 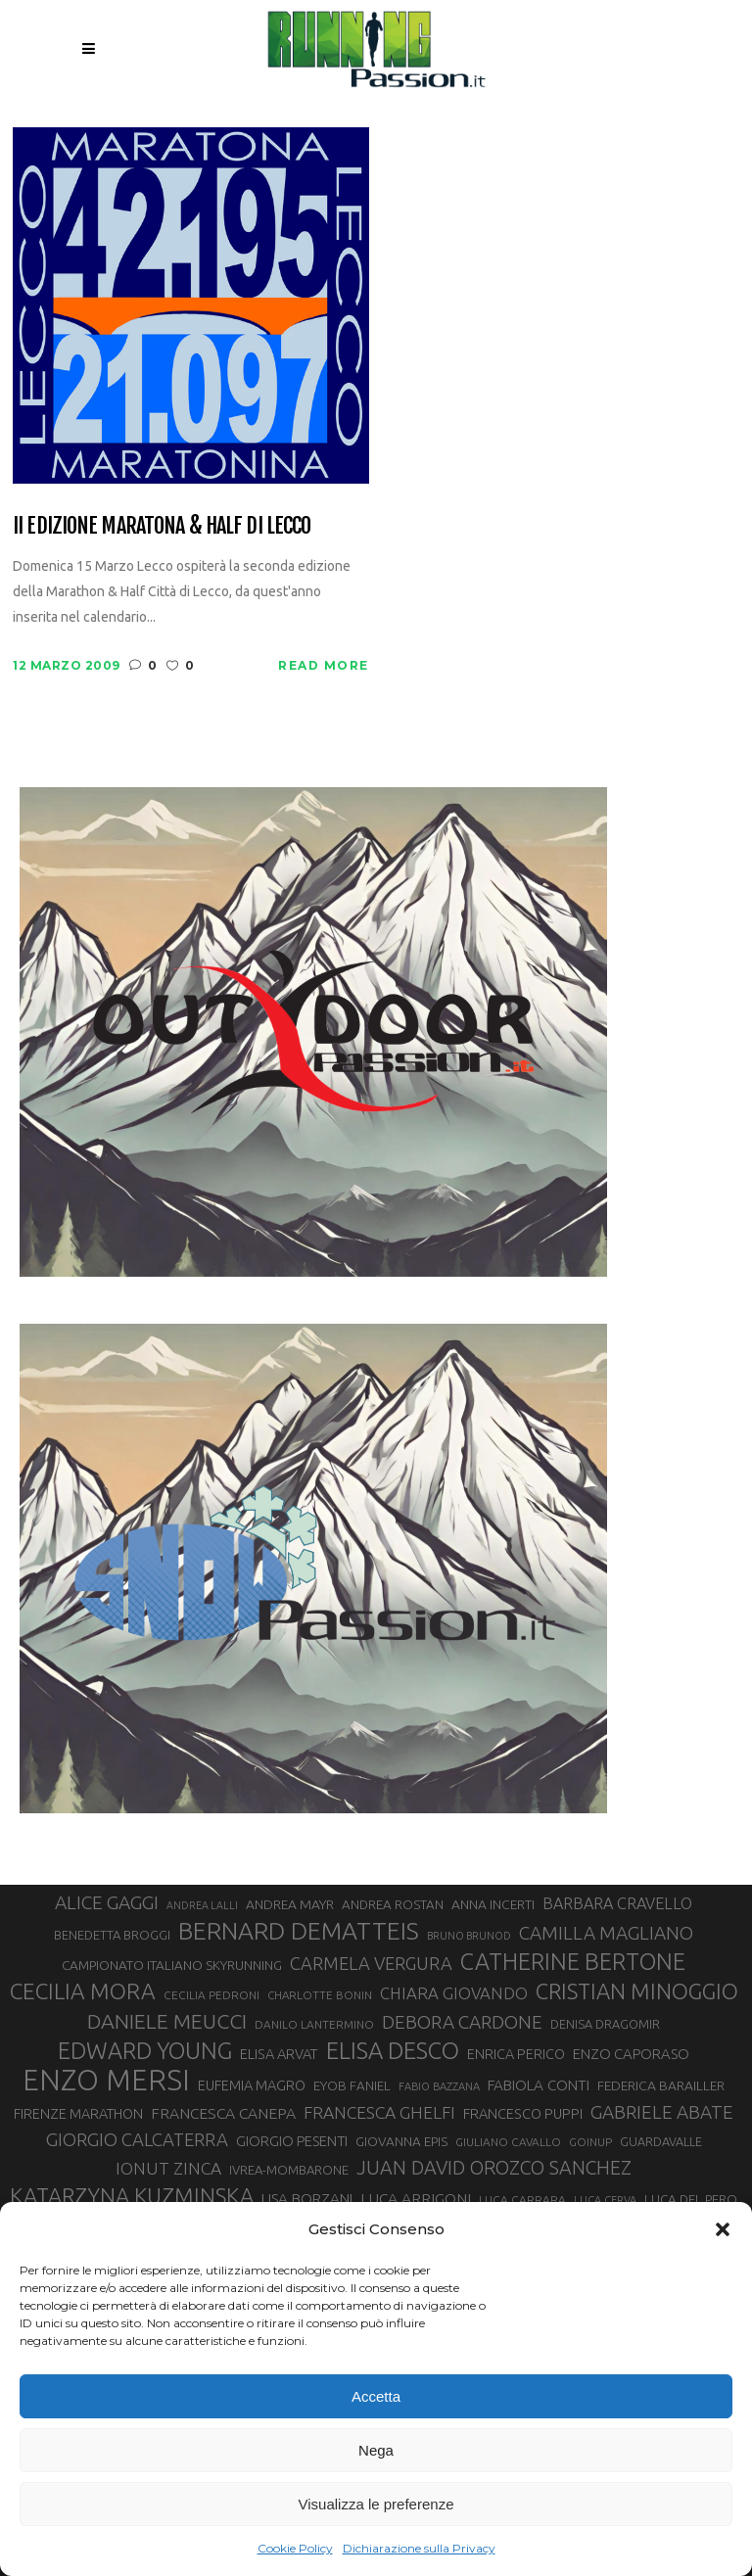 What do you see at coordinates (376, 2504) in the screenshot?
I see `Visualizza le preferenze` at bounding box center [376, 2504].